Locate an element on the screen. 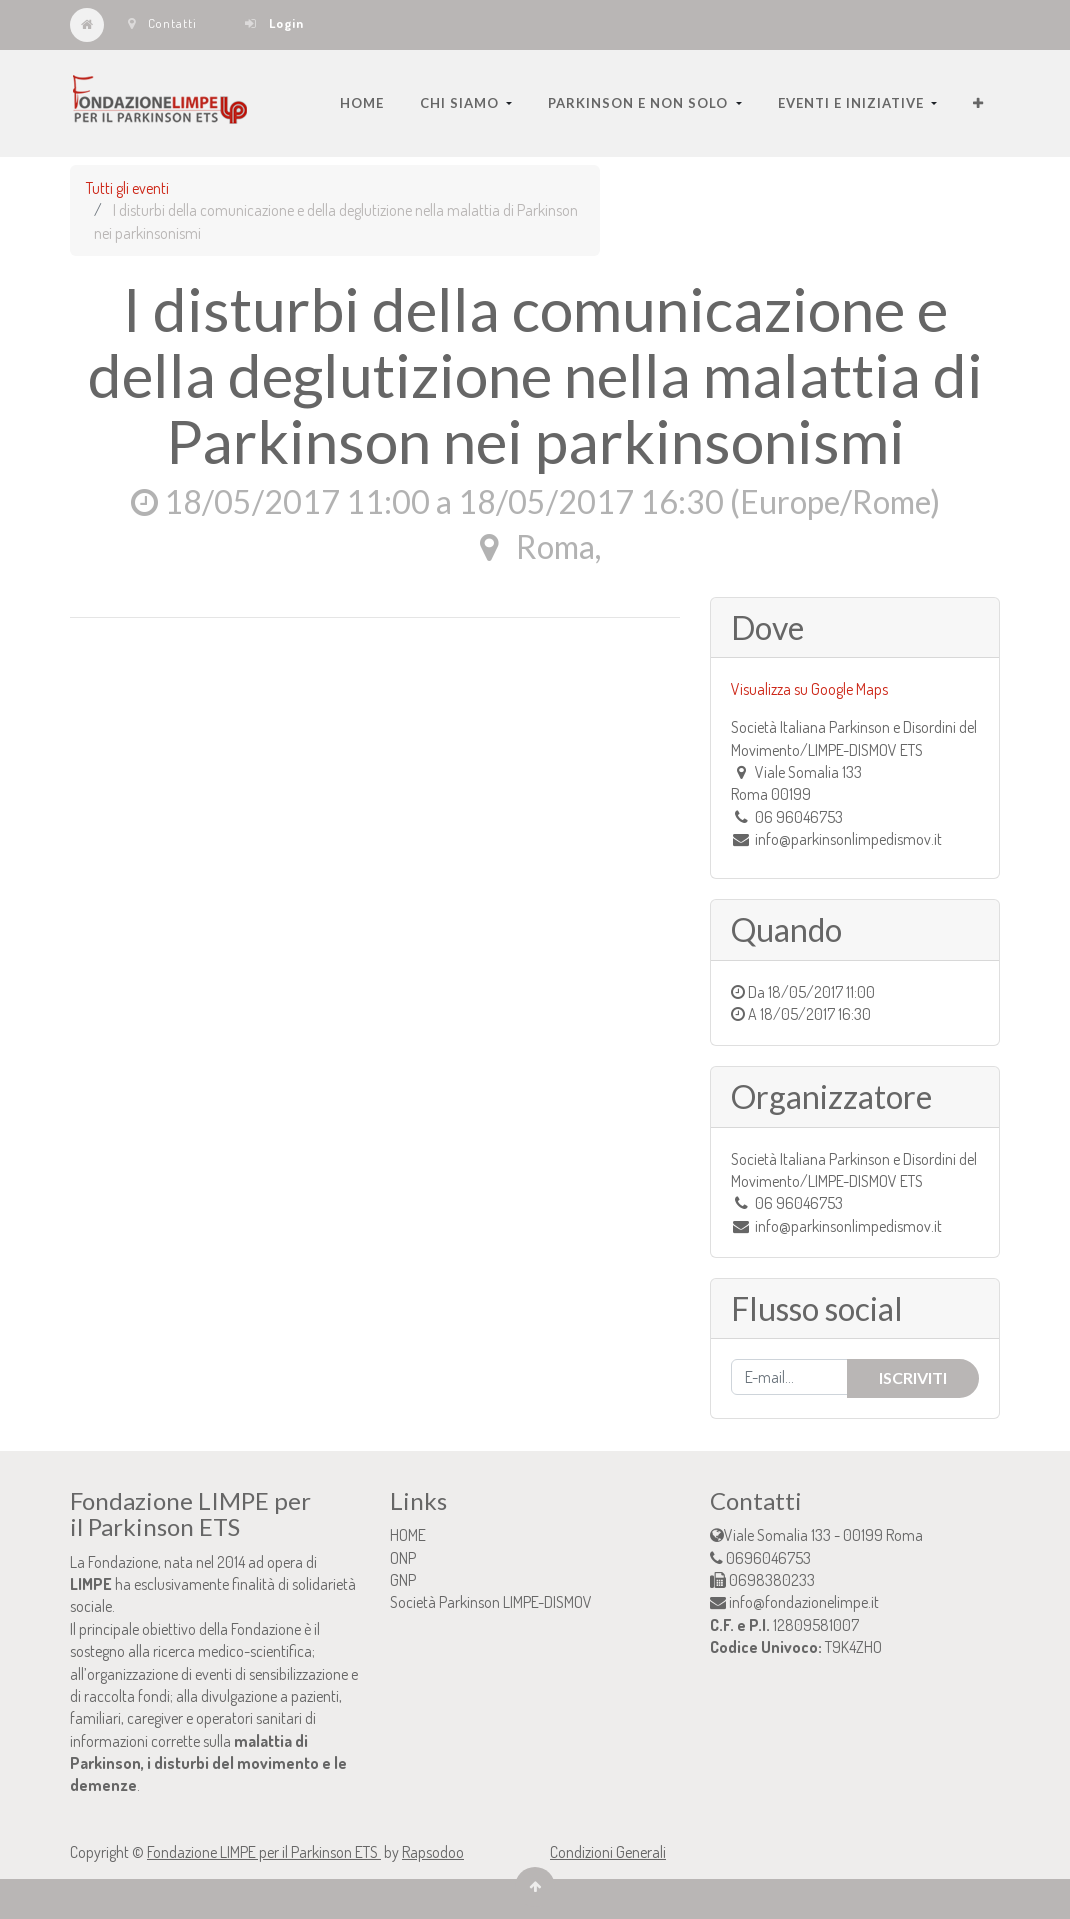 The image size is (1070, 1919). GNP is located at coordinates (403, 1580).